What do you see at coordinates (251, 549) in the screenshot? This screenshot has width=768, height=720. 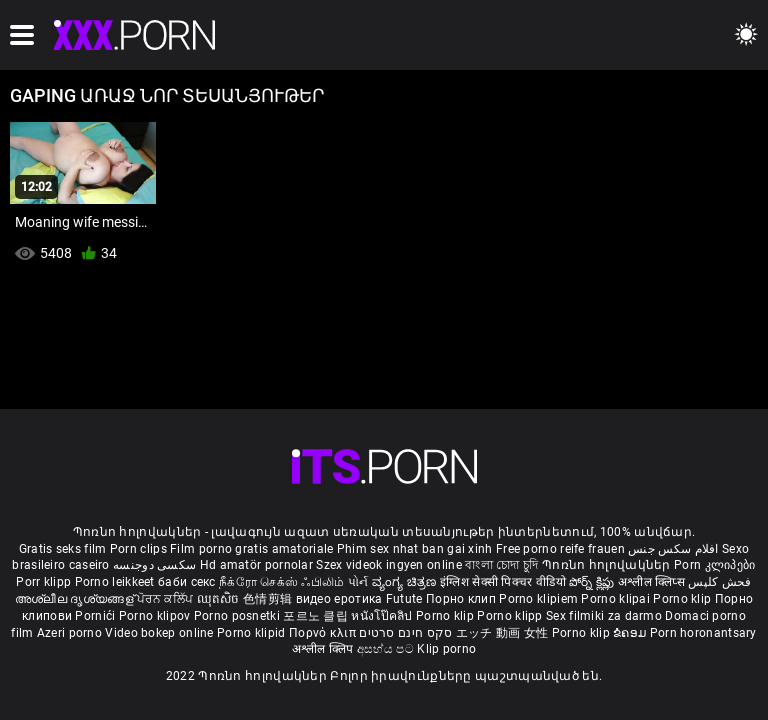 I see `Film porno gratis amatoriale` at bounding box center [251, 549].